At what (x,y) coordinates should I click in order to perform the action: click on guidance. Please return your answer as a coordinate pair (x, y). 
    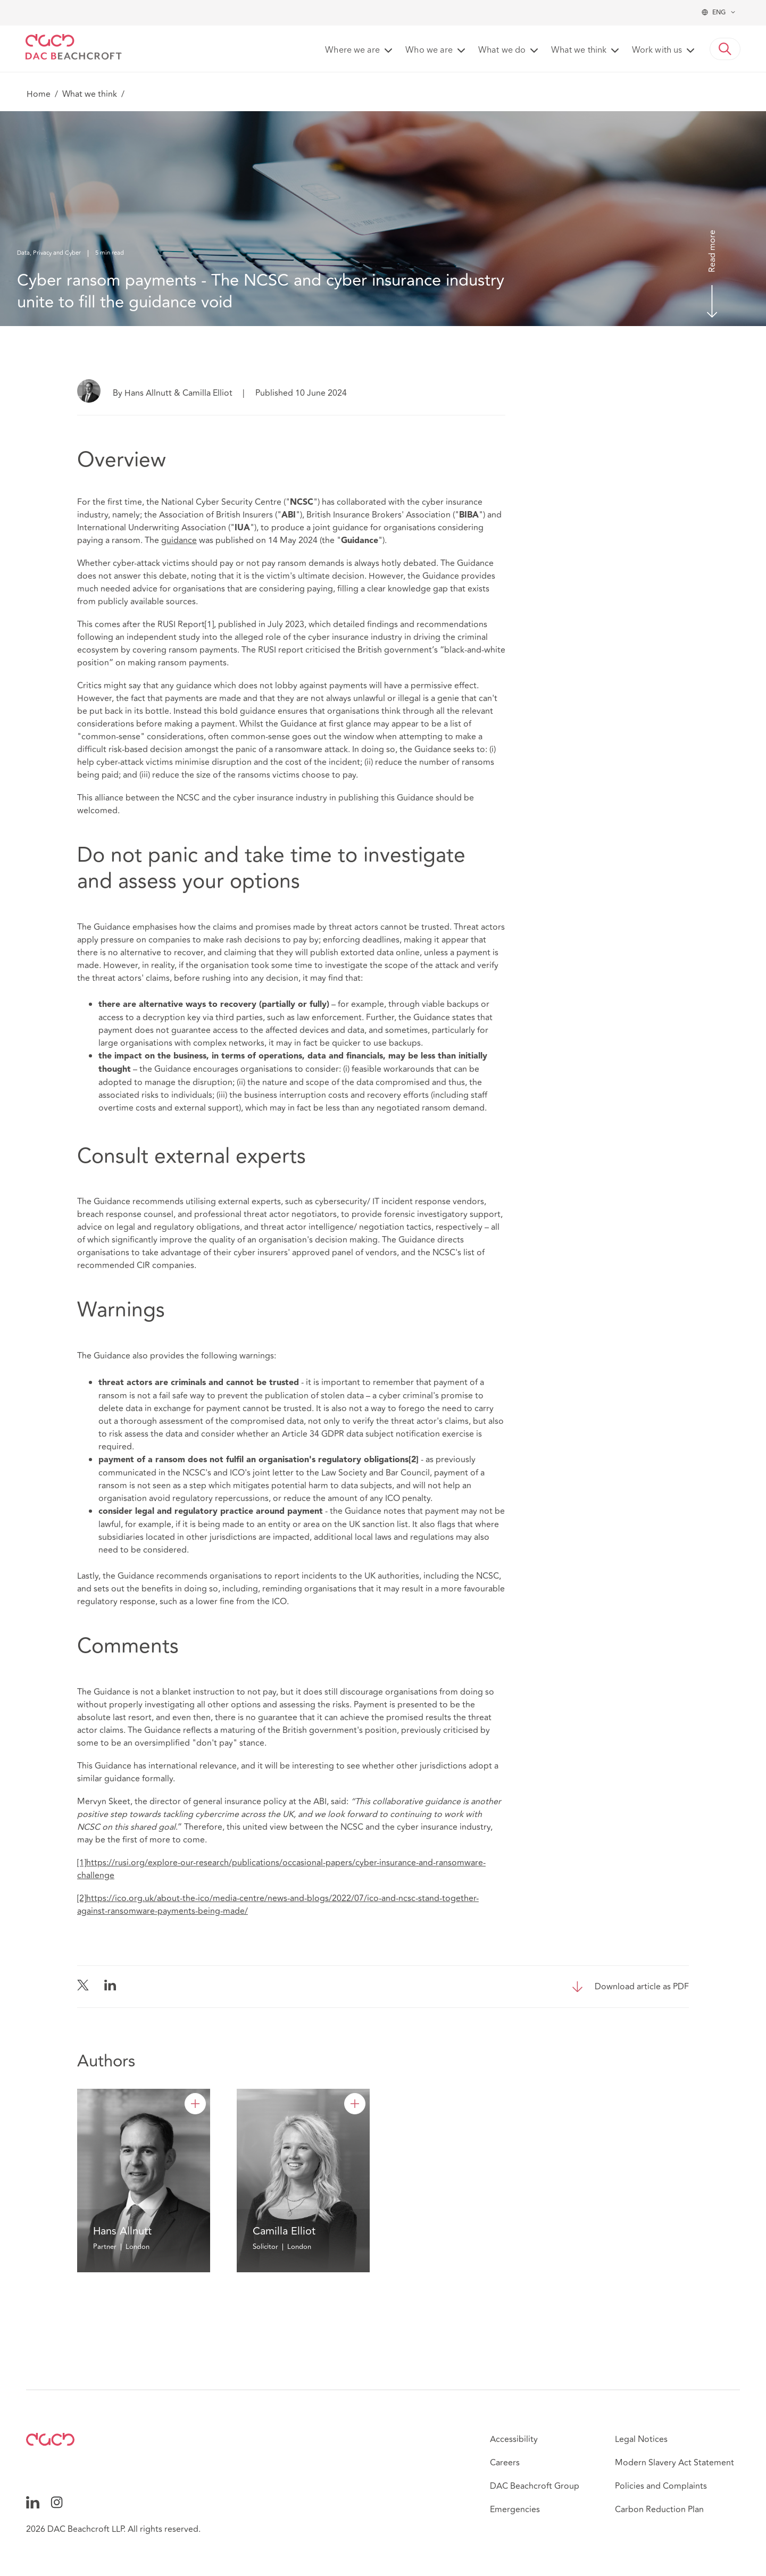
    Looking at the image, I should click on (179, 540).